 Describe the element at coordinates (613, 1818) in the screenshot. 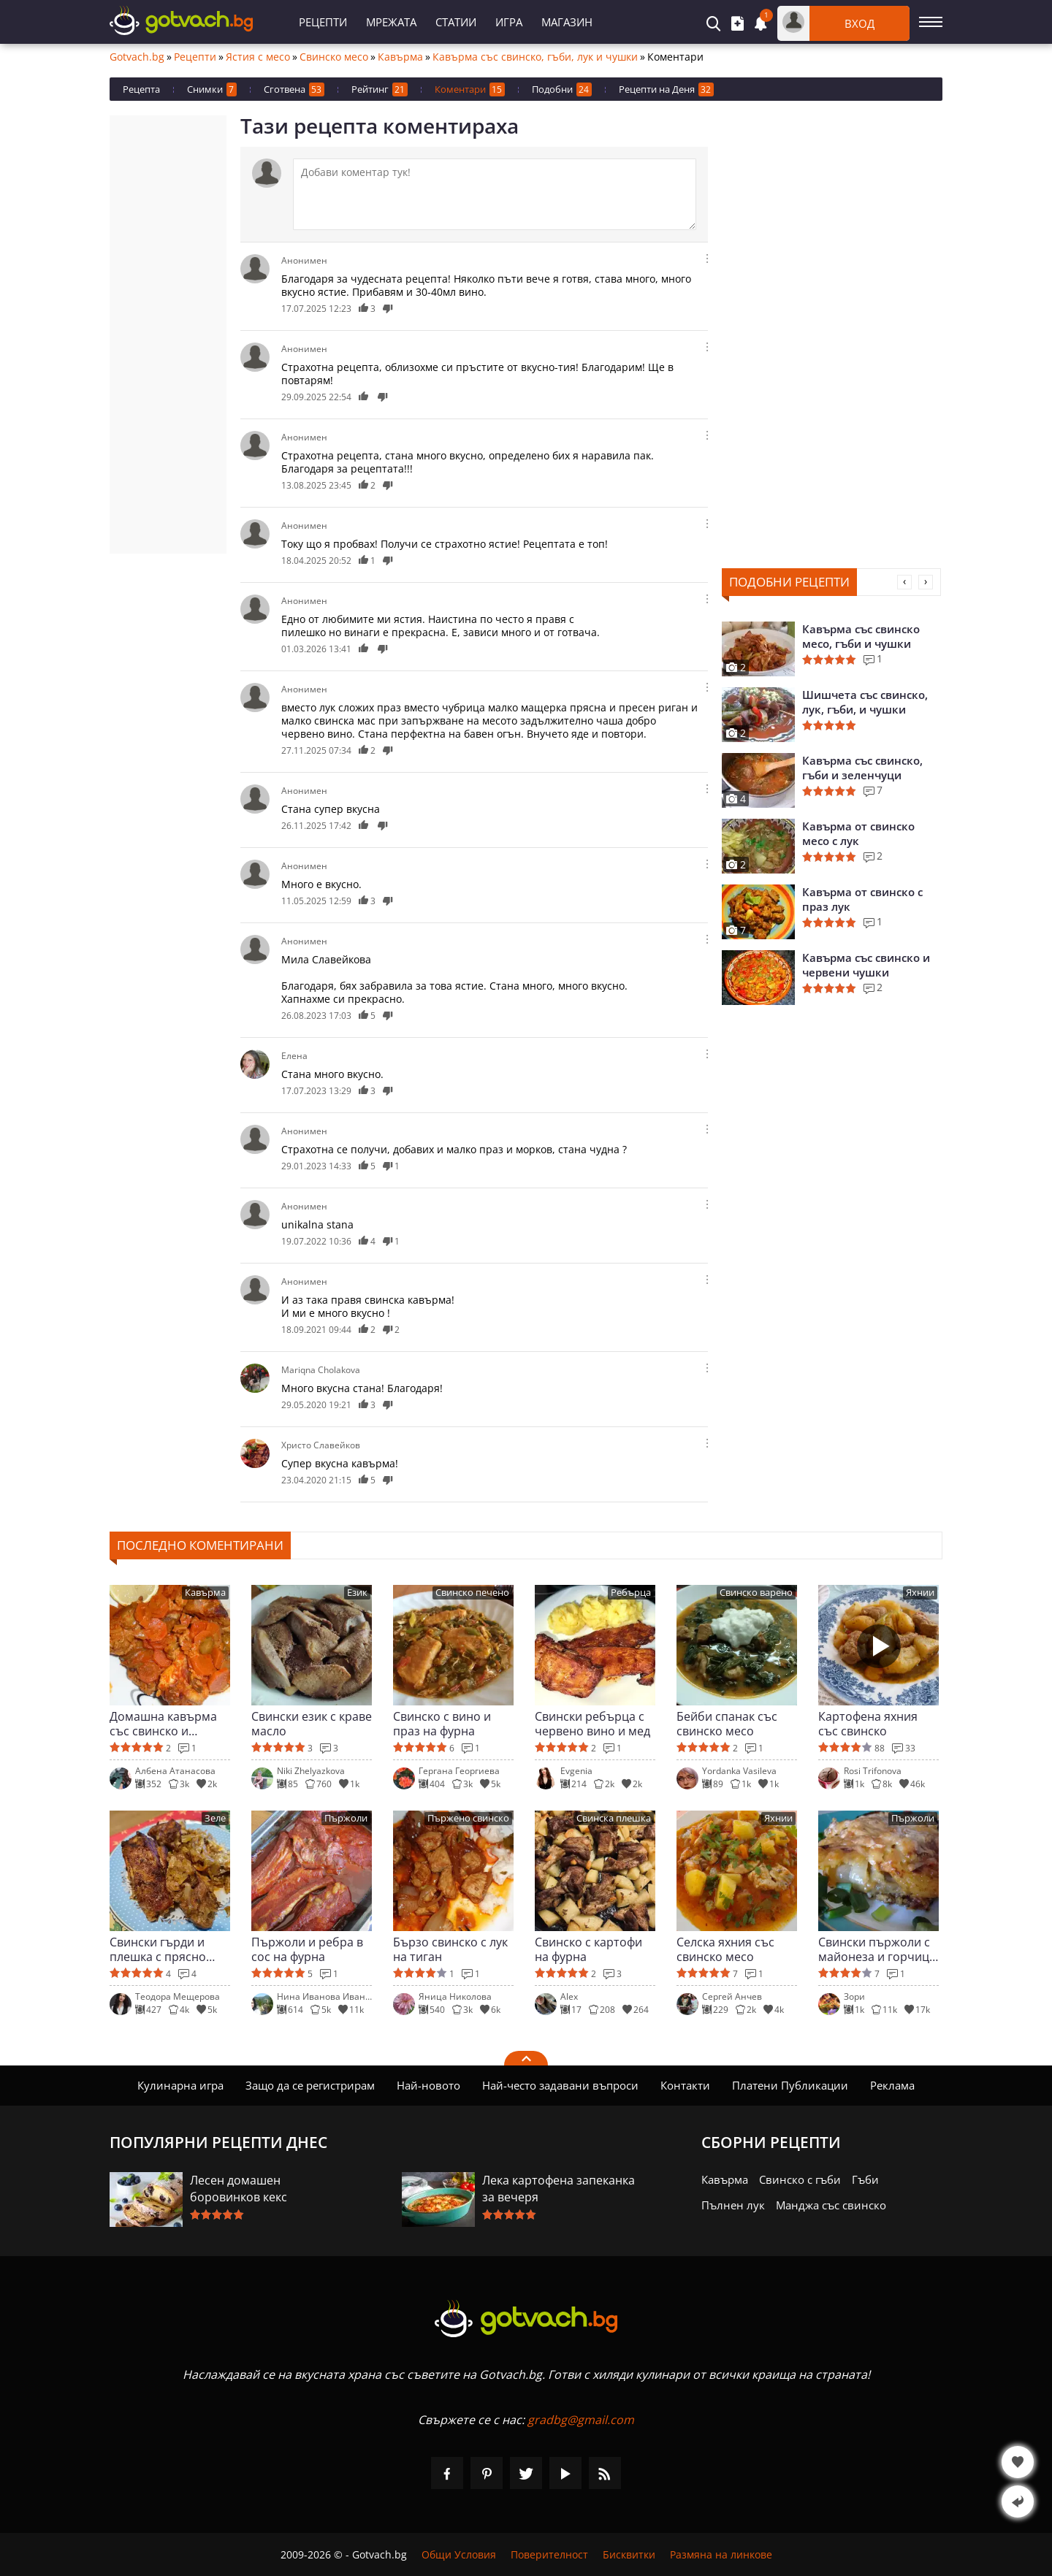

I see `Свинска плешка` at that location.